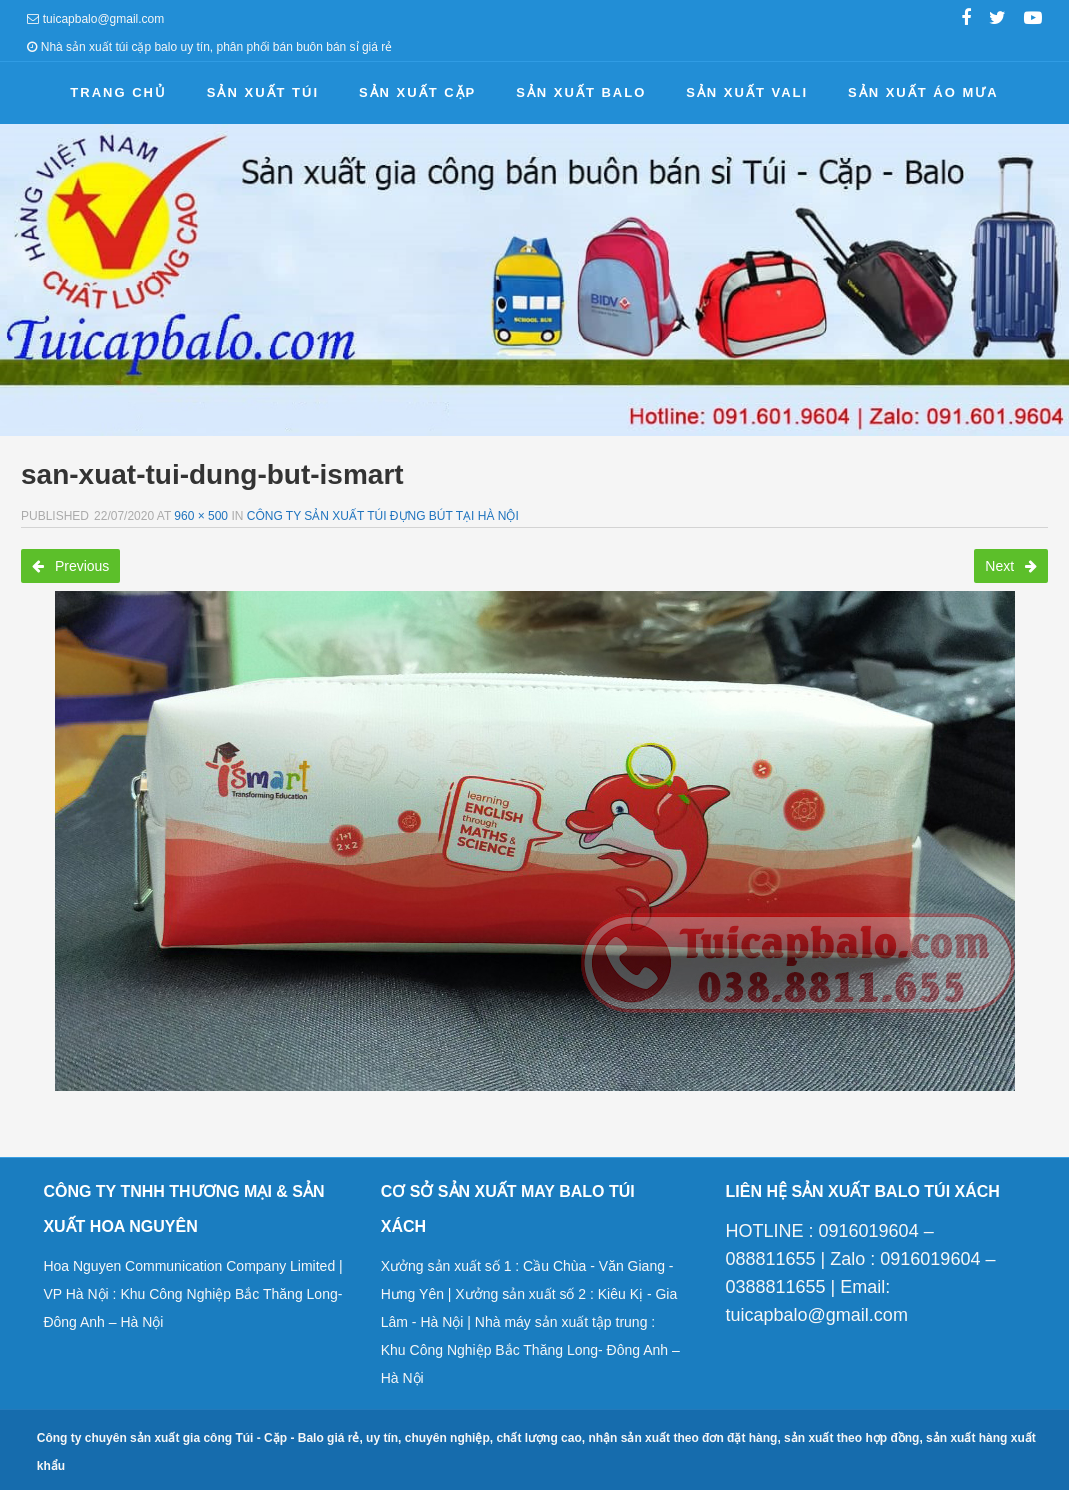  I want to click on Công ty sản xuất túi đựng bút tại Hà Nội, so click(383, 516).